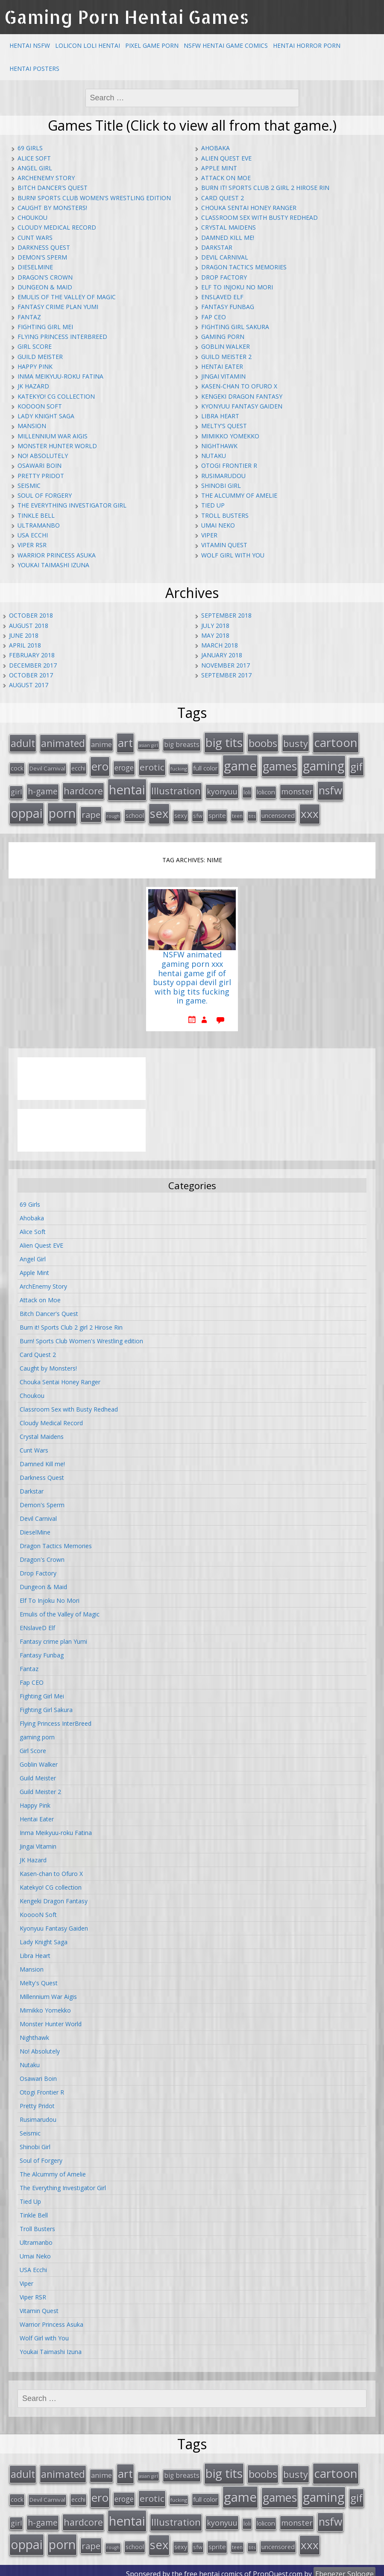 This screenshot has width=384, height=2576. I want to click on gif [gif (75 items)], so click(356, 765).